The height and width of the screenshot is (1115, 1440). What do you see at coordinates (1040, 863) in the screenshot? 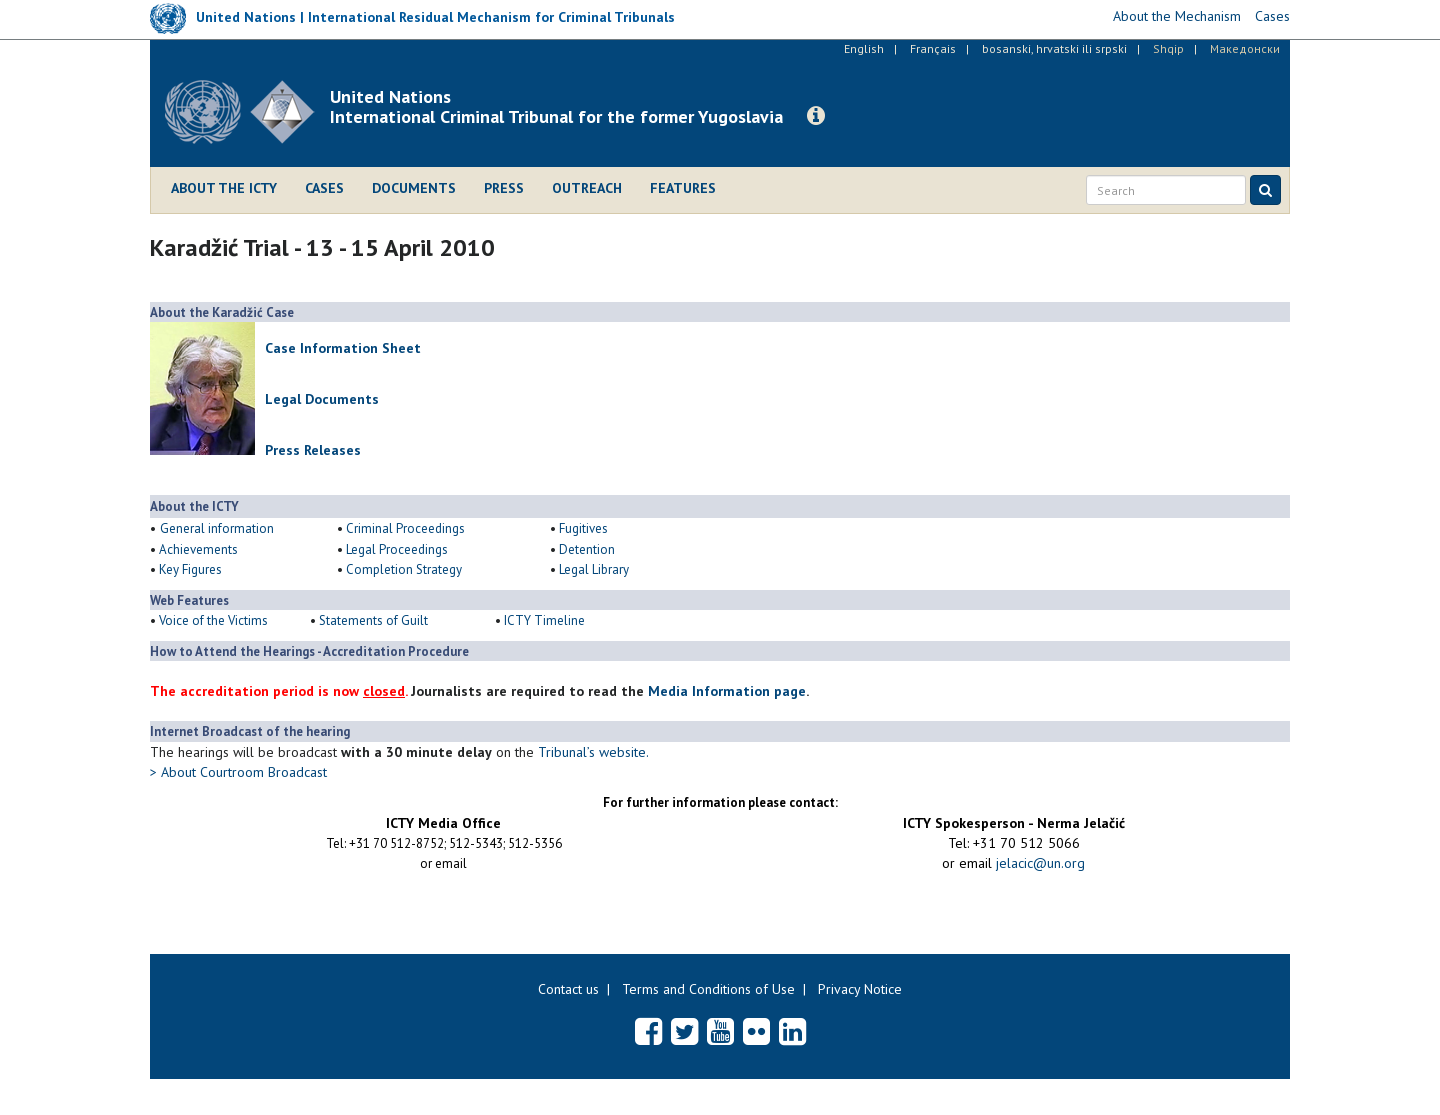
I see `jelacic@un.org` at bounding box center [1040, 863].